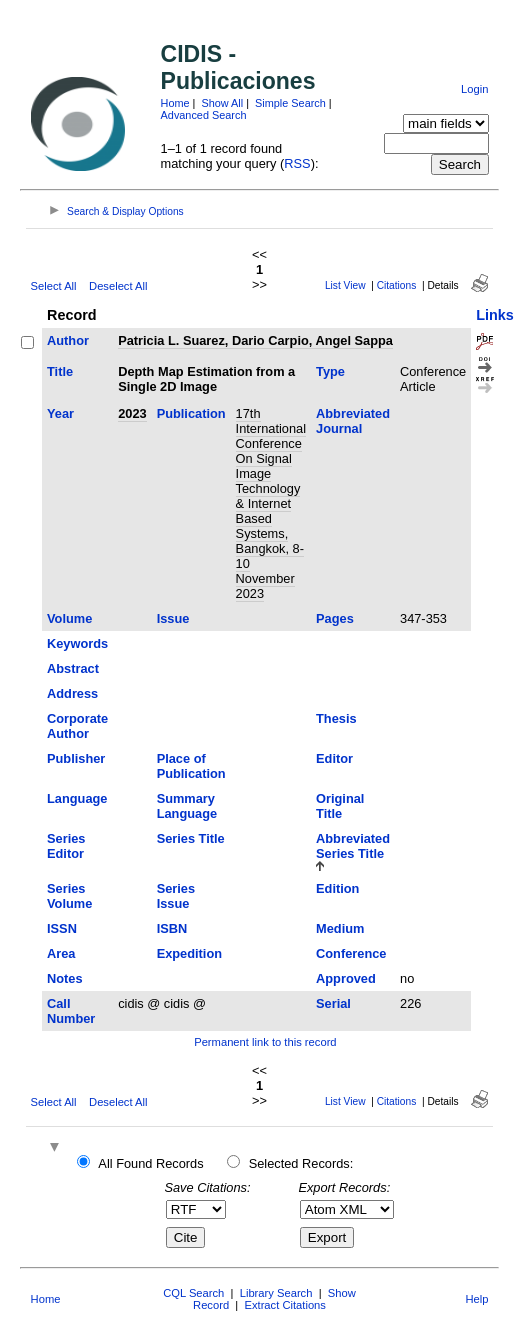 The image size is (519, 1344). What do you see at coordinates (333, 1003) in the screenshot?
I see `Serial` at bounding box center [333, 1003].